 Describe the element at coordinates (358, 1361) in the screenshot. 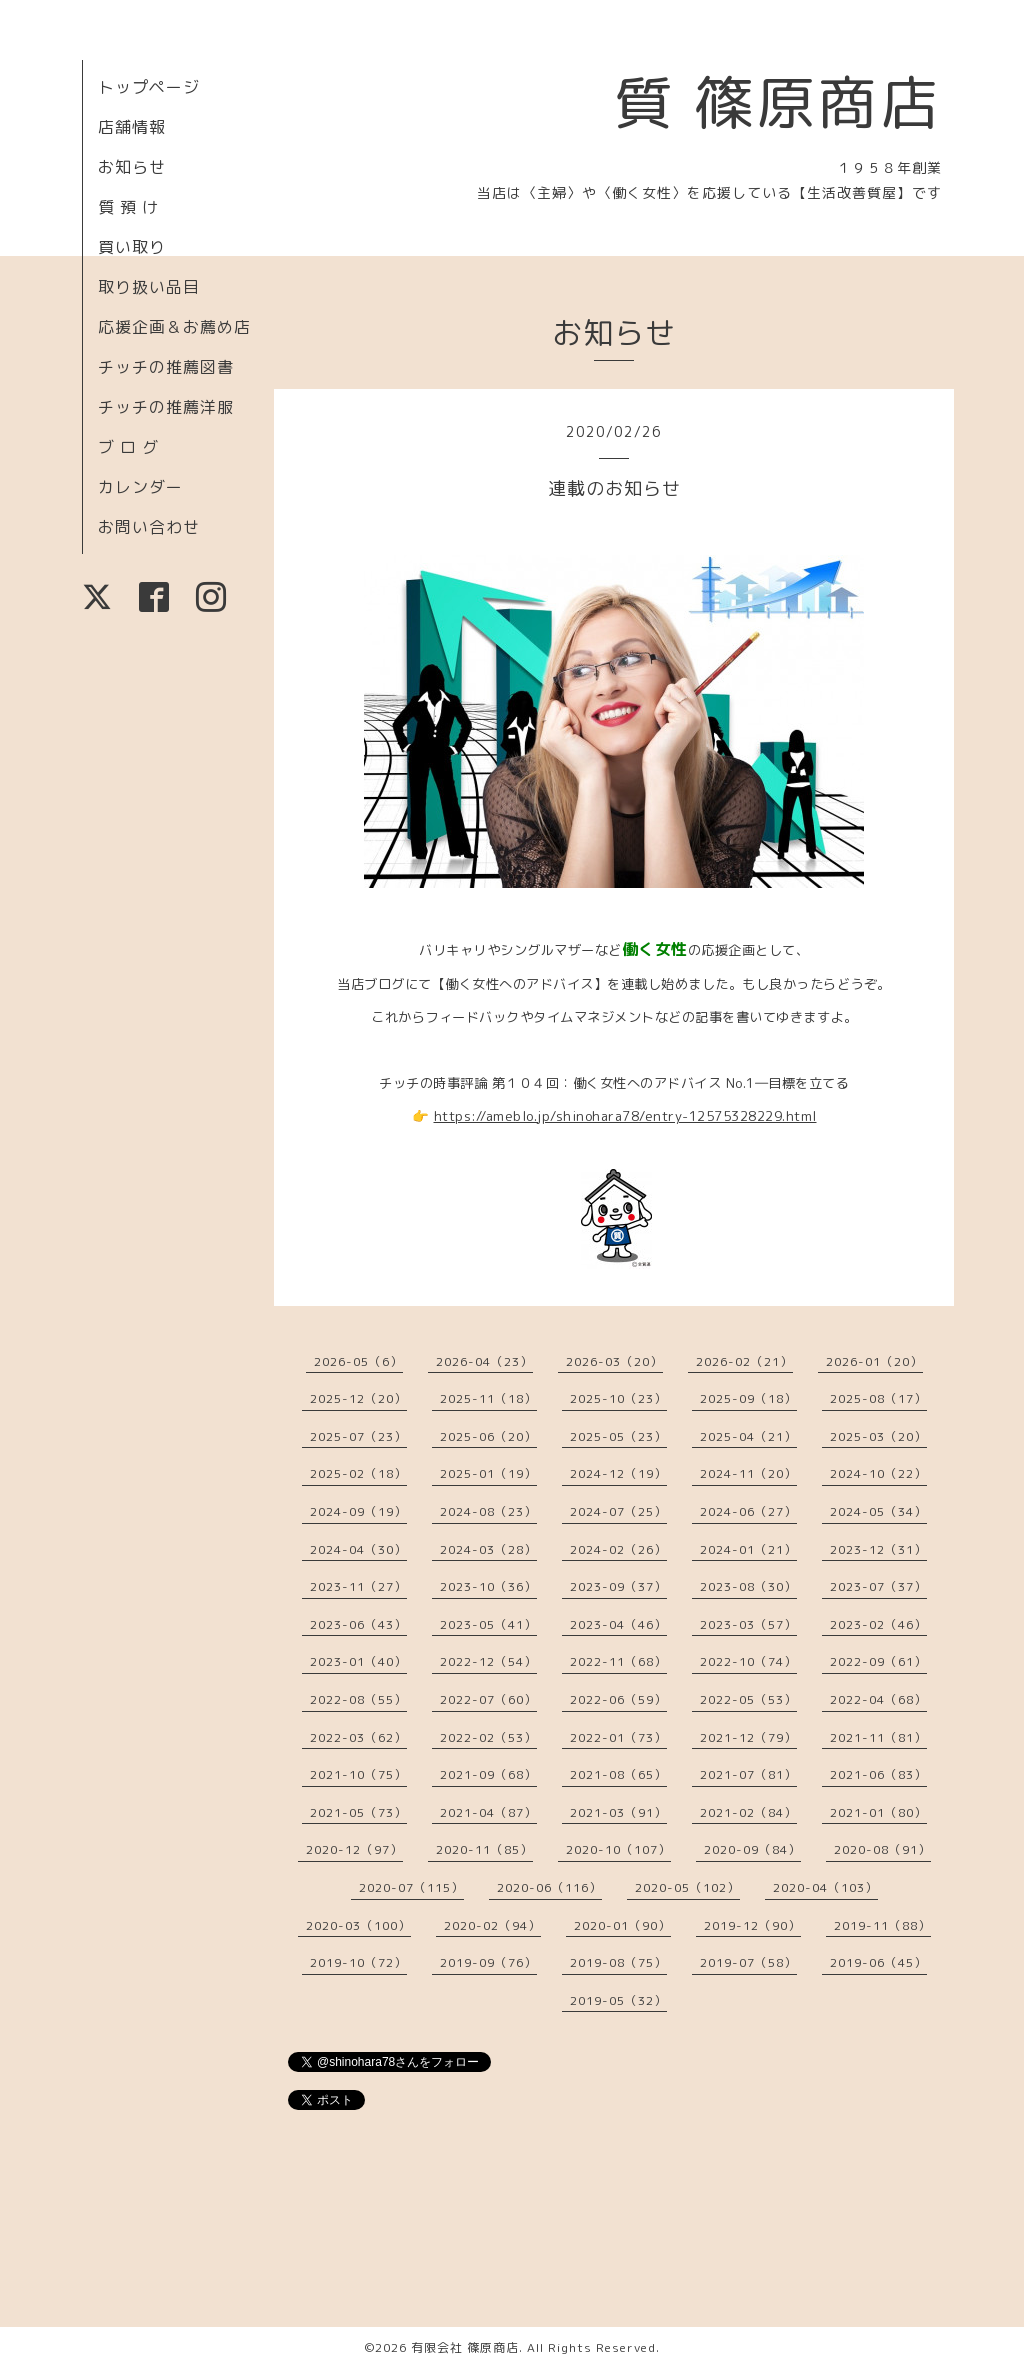

I see `2026-05（6）` at that location.